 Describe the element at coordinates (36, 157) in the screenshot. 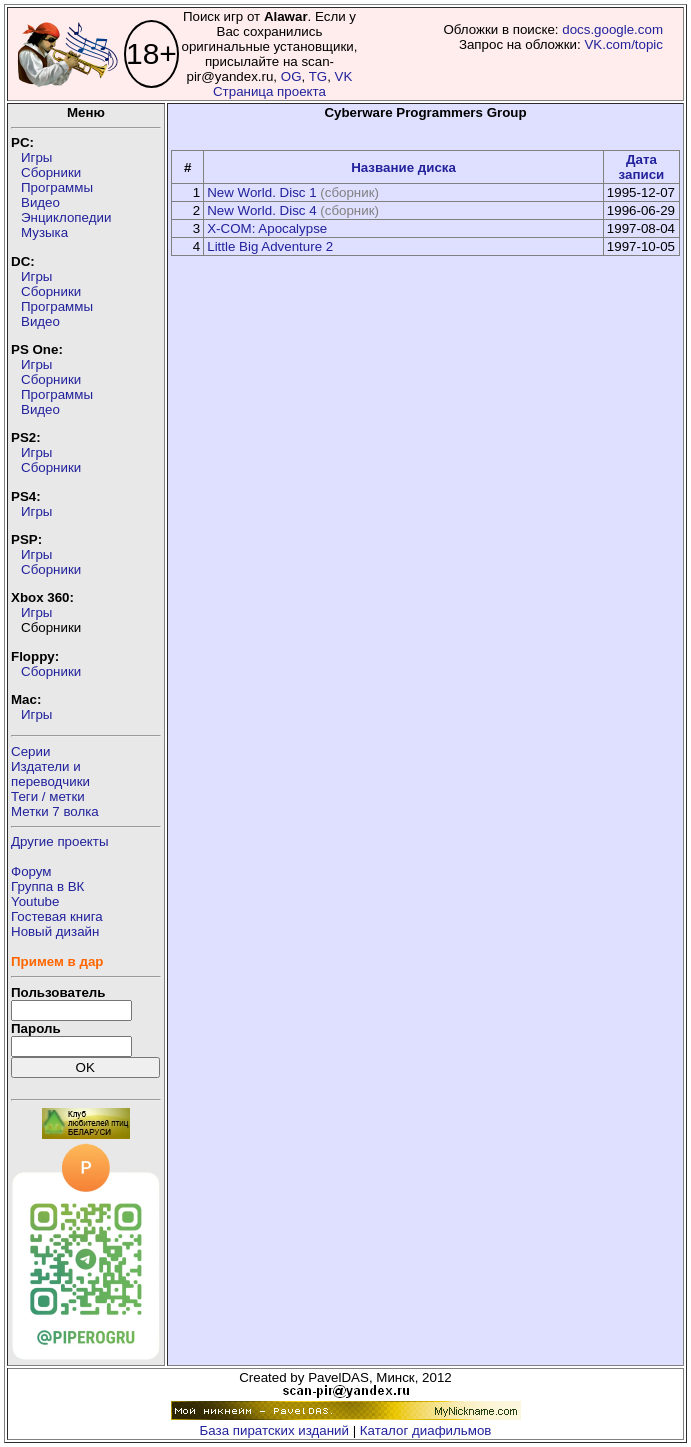

I see `Игры` at that location.